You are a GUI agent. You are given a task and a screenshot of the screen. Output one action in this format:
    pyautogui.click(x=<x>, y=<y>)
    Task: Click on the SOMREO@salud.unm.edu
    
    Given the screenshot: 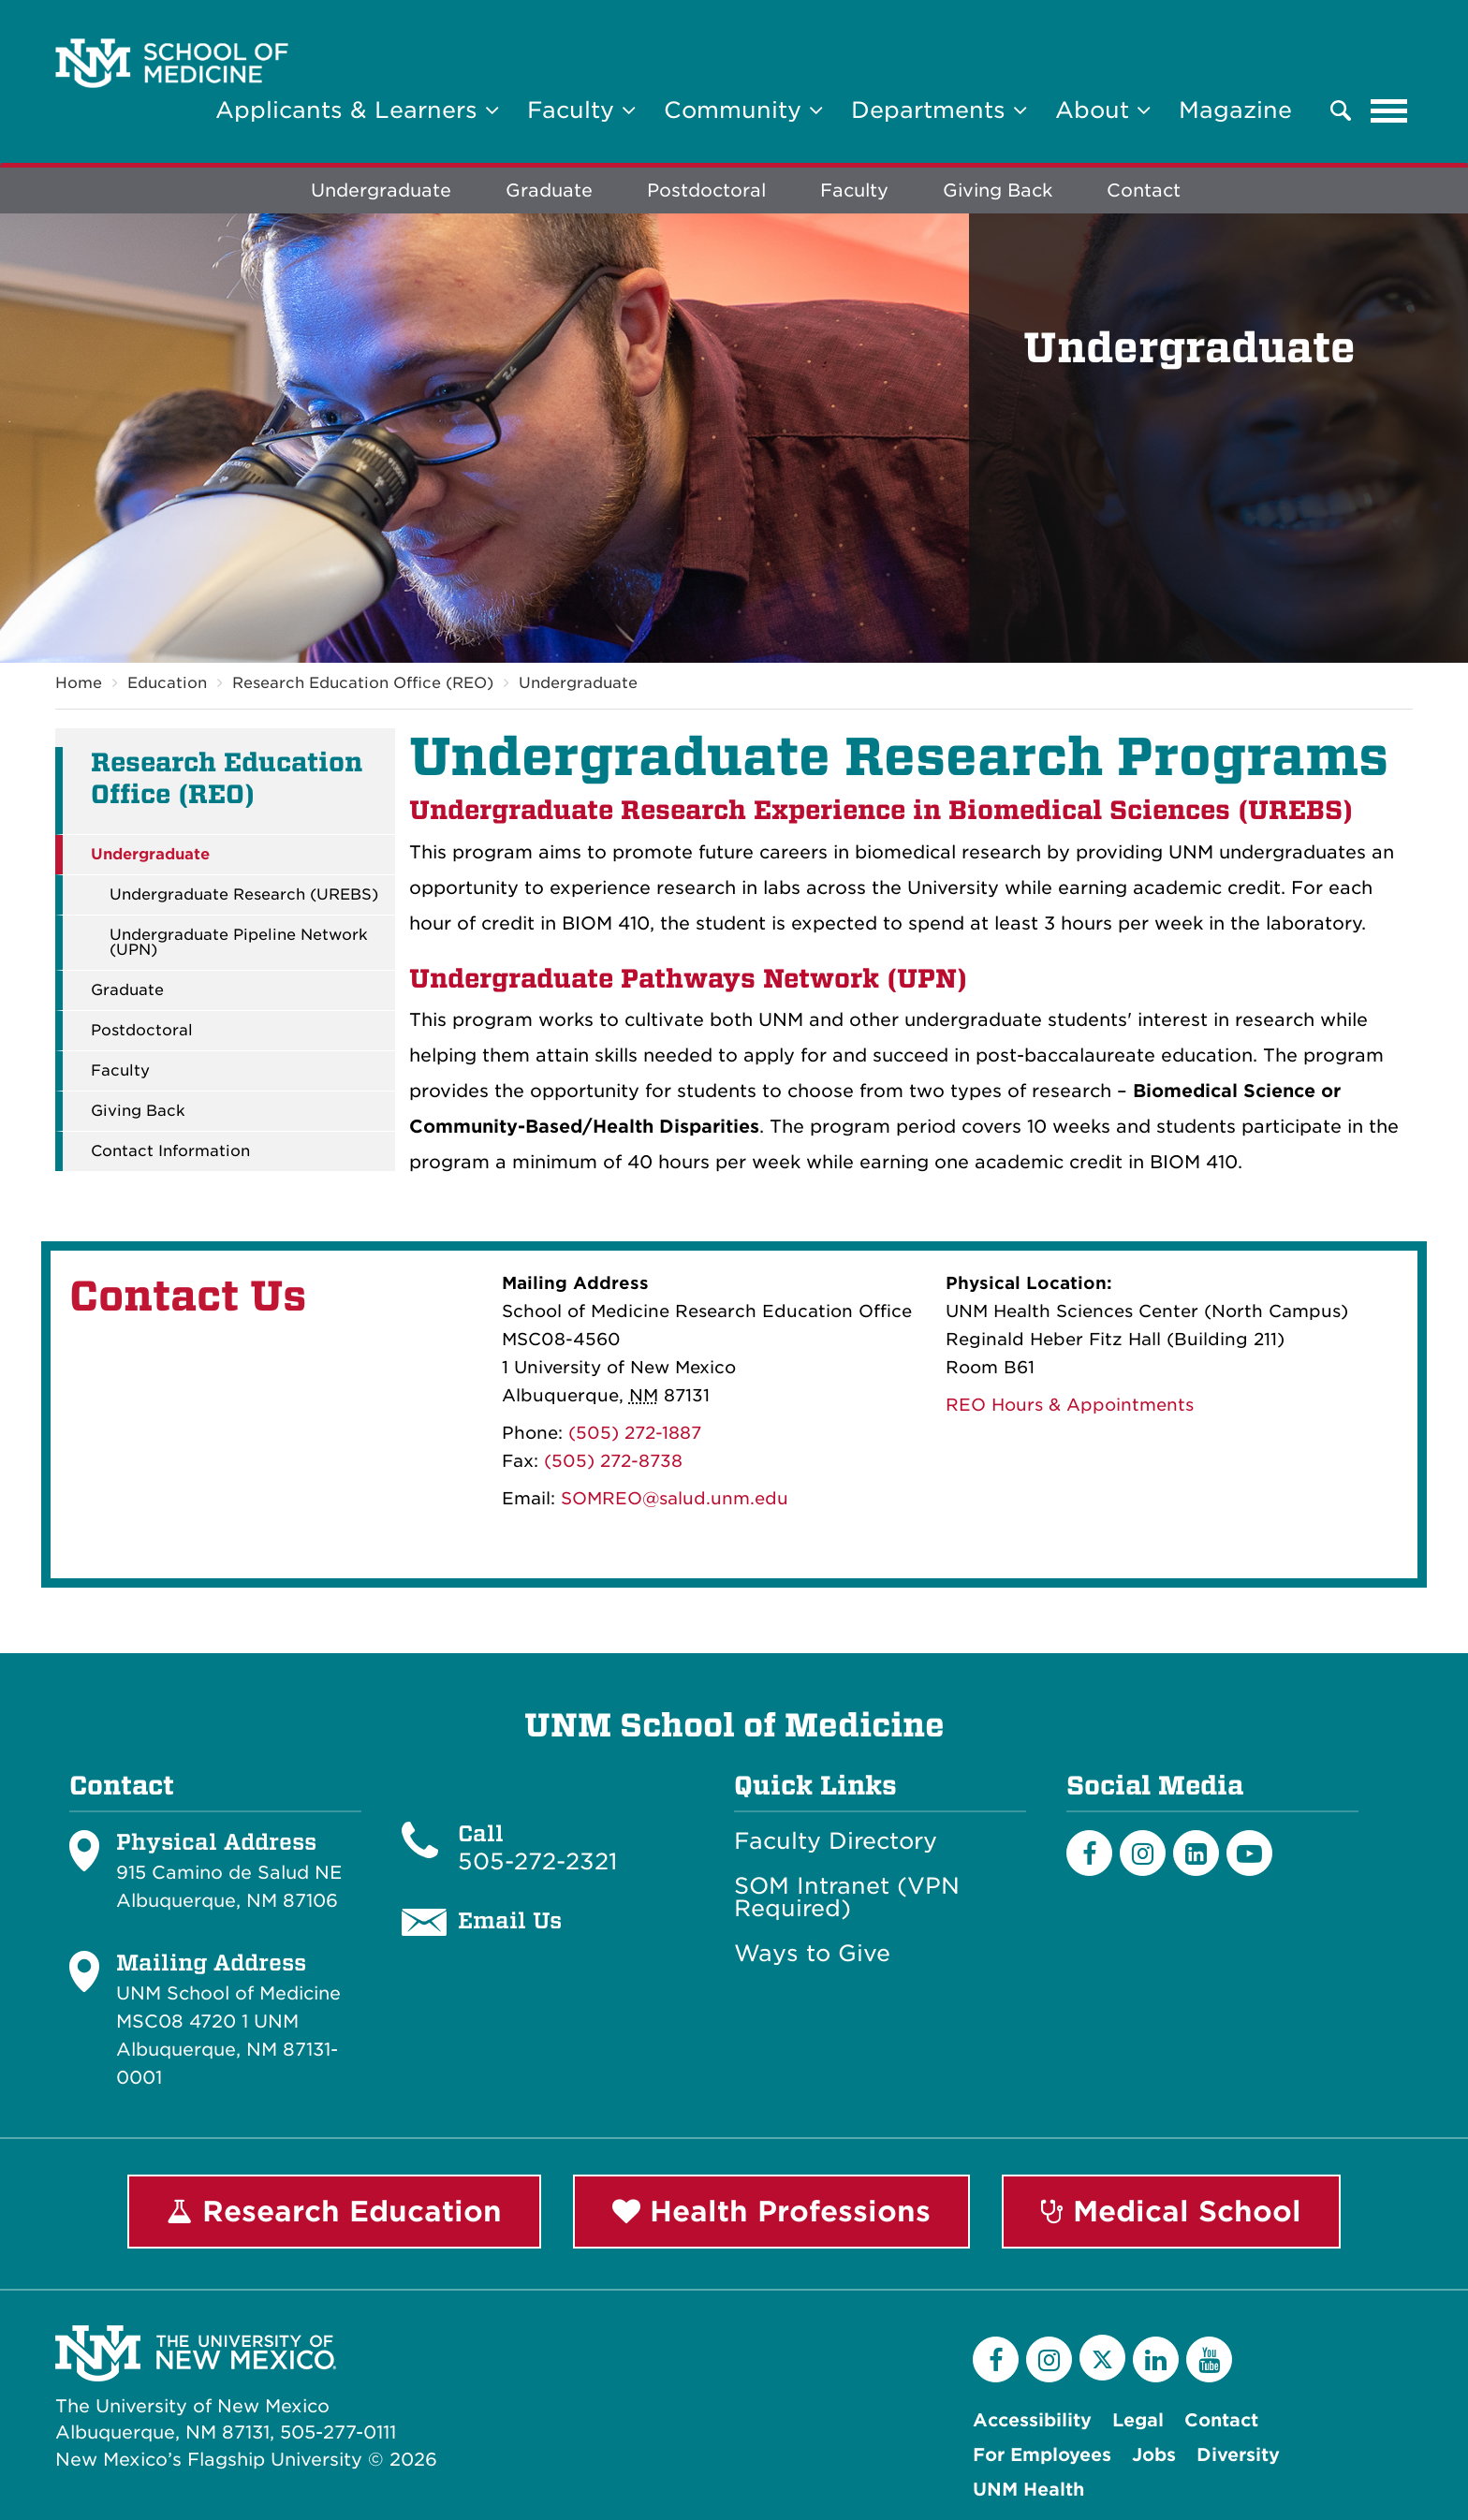 What is the action you would take?
    pyautogui.click(x=674, y=1499)
    